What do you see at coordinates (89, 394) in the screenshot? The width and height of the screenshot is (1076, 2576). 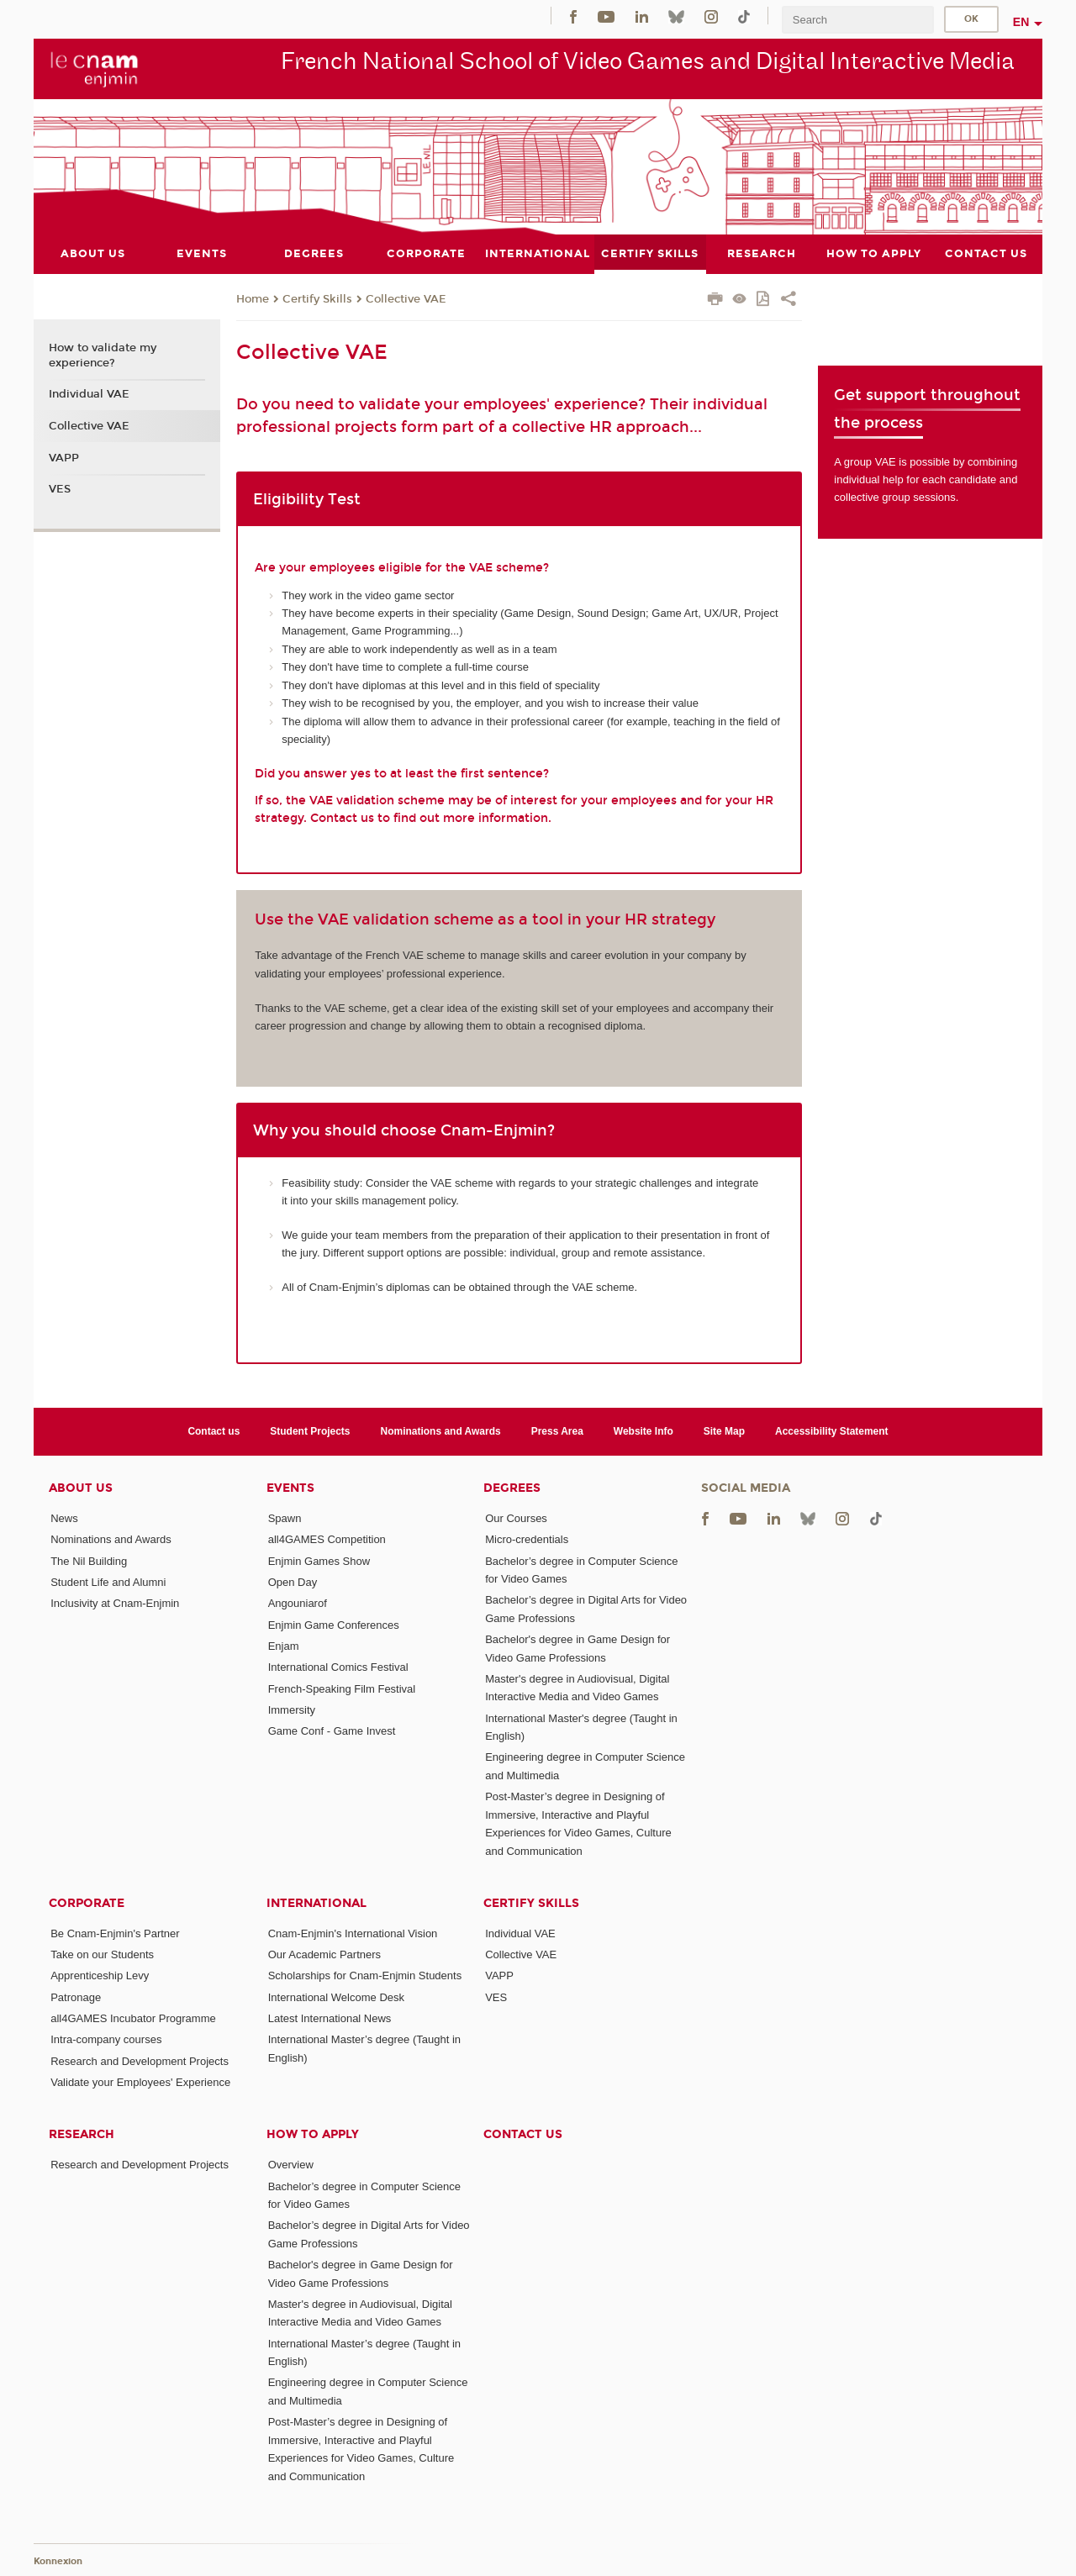 I see `Individual VAE` at bounding box center [89, 394].